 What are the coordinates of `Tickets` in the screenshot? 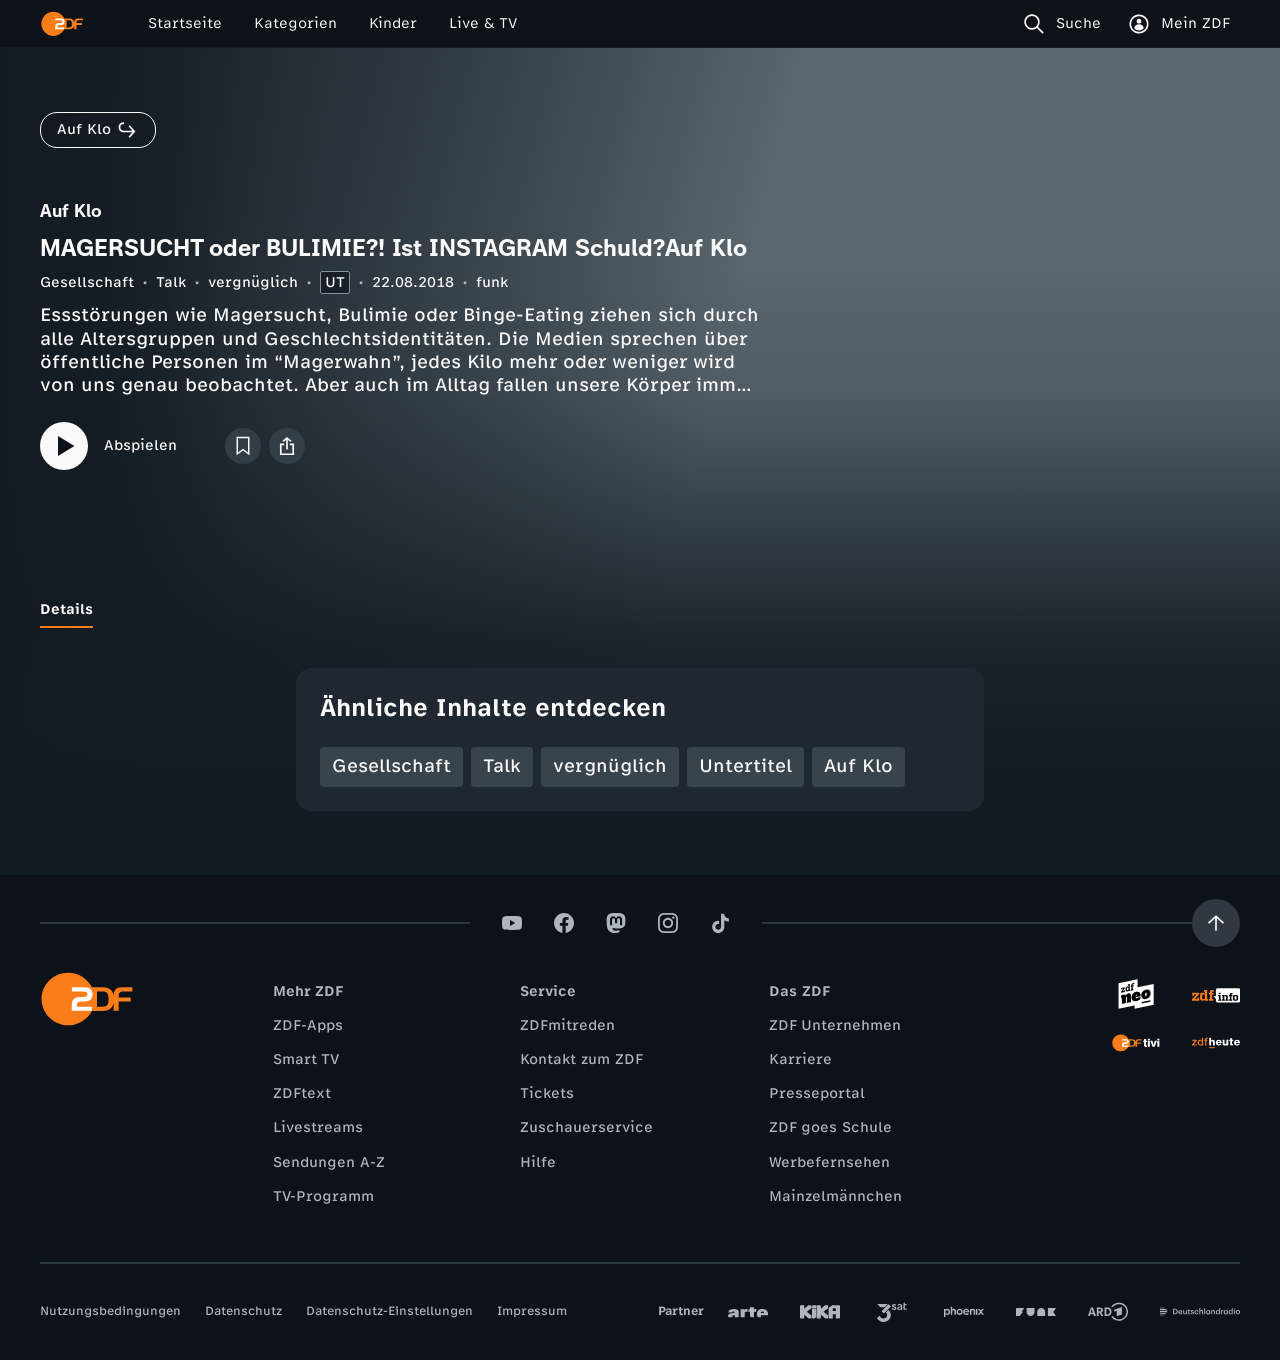 It's located at (547, 1093).